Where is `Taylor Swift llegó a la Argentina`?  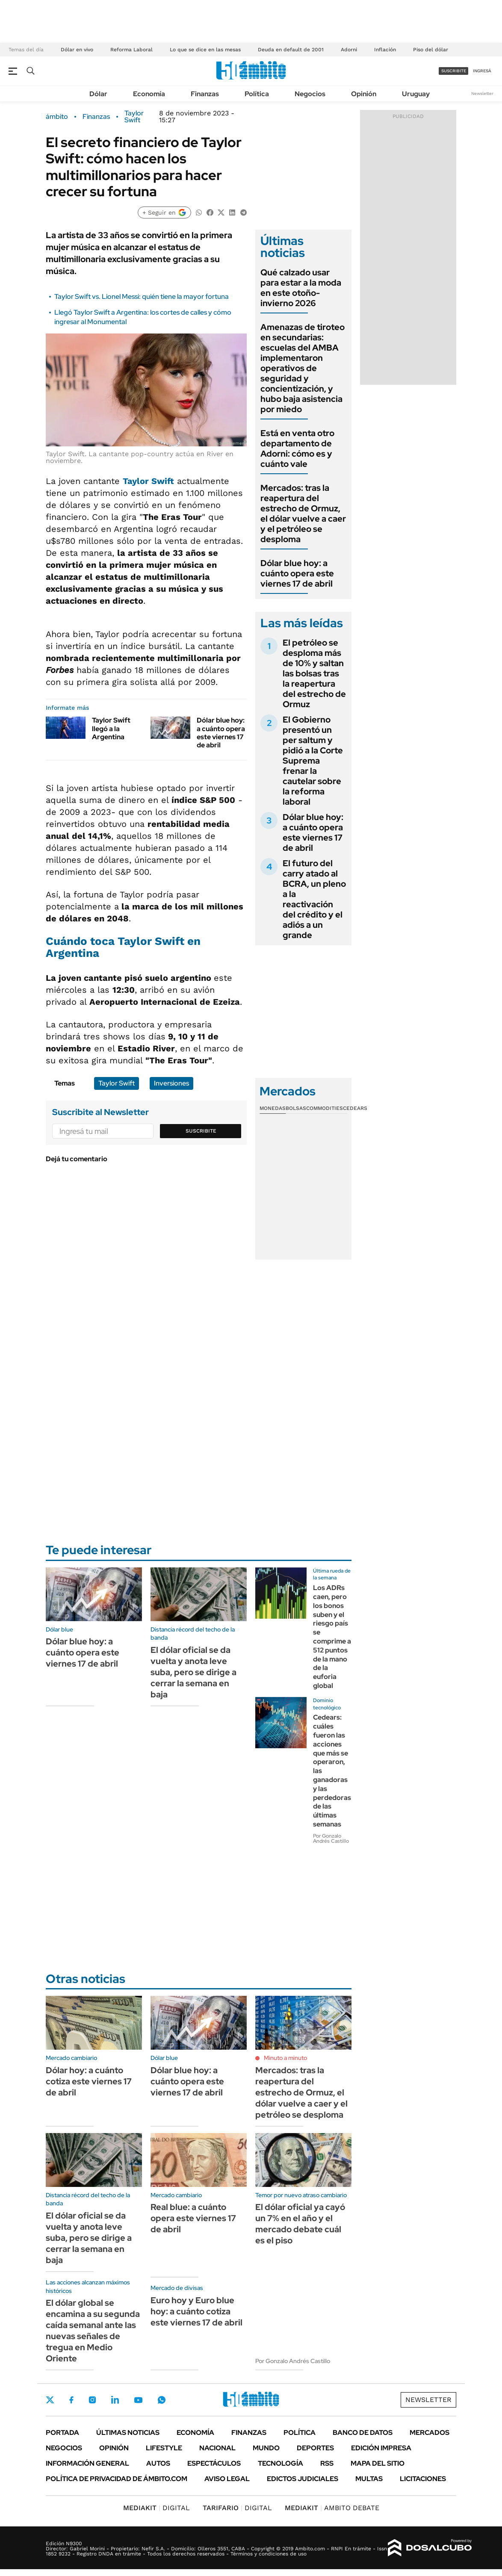 Taylor Swift llegó a la Argentina is located at coordinates (111, 728).